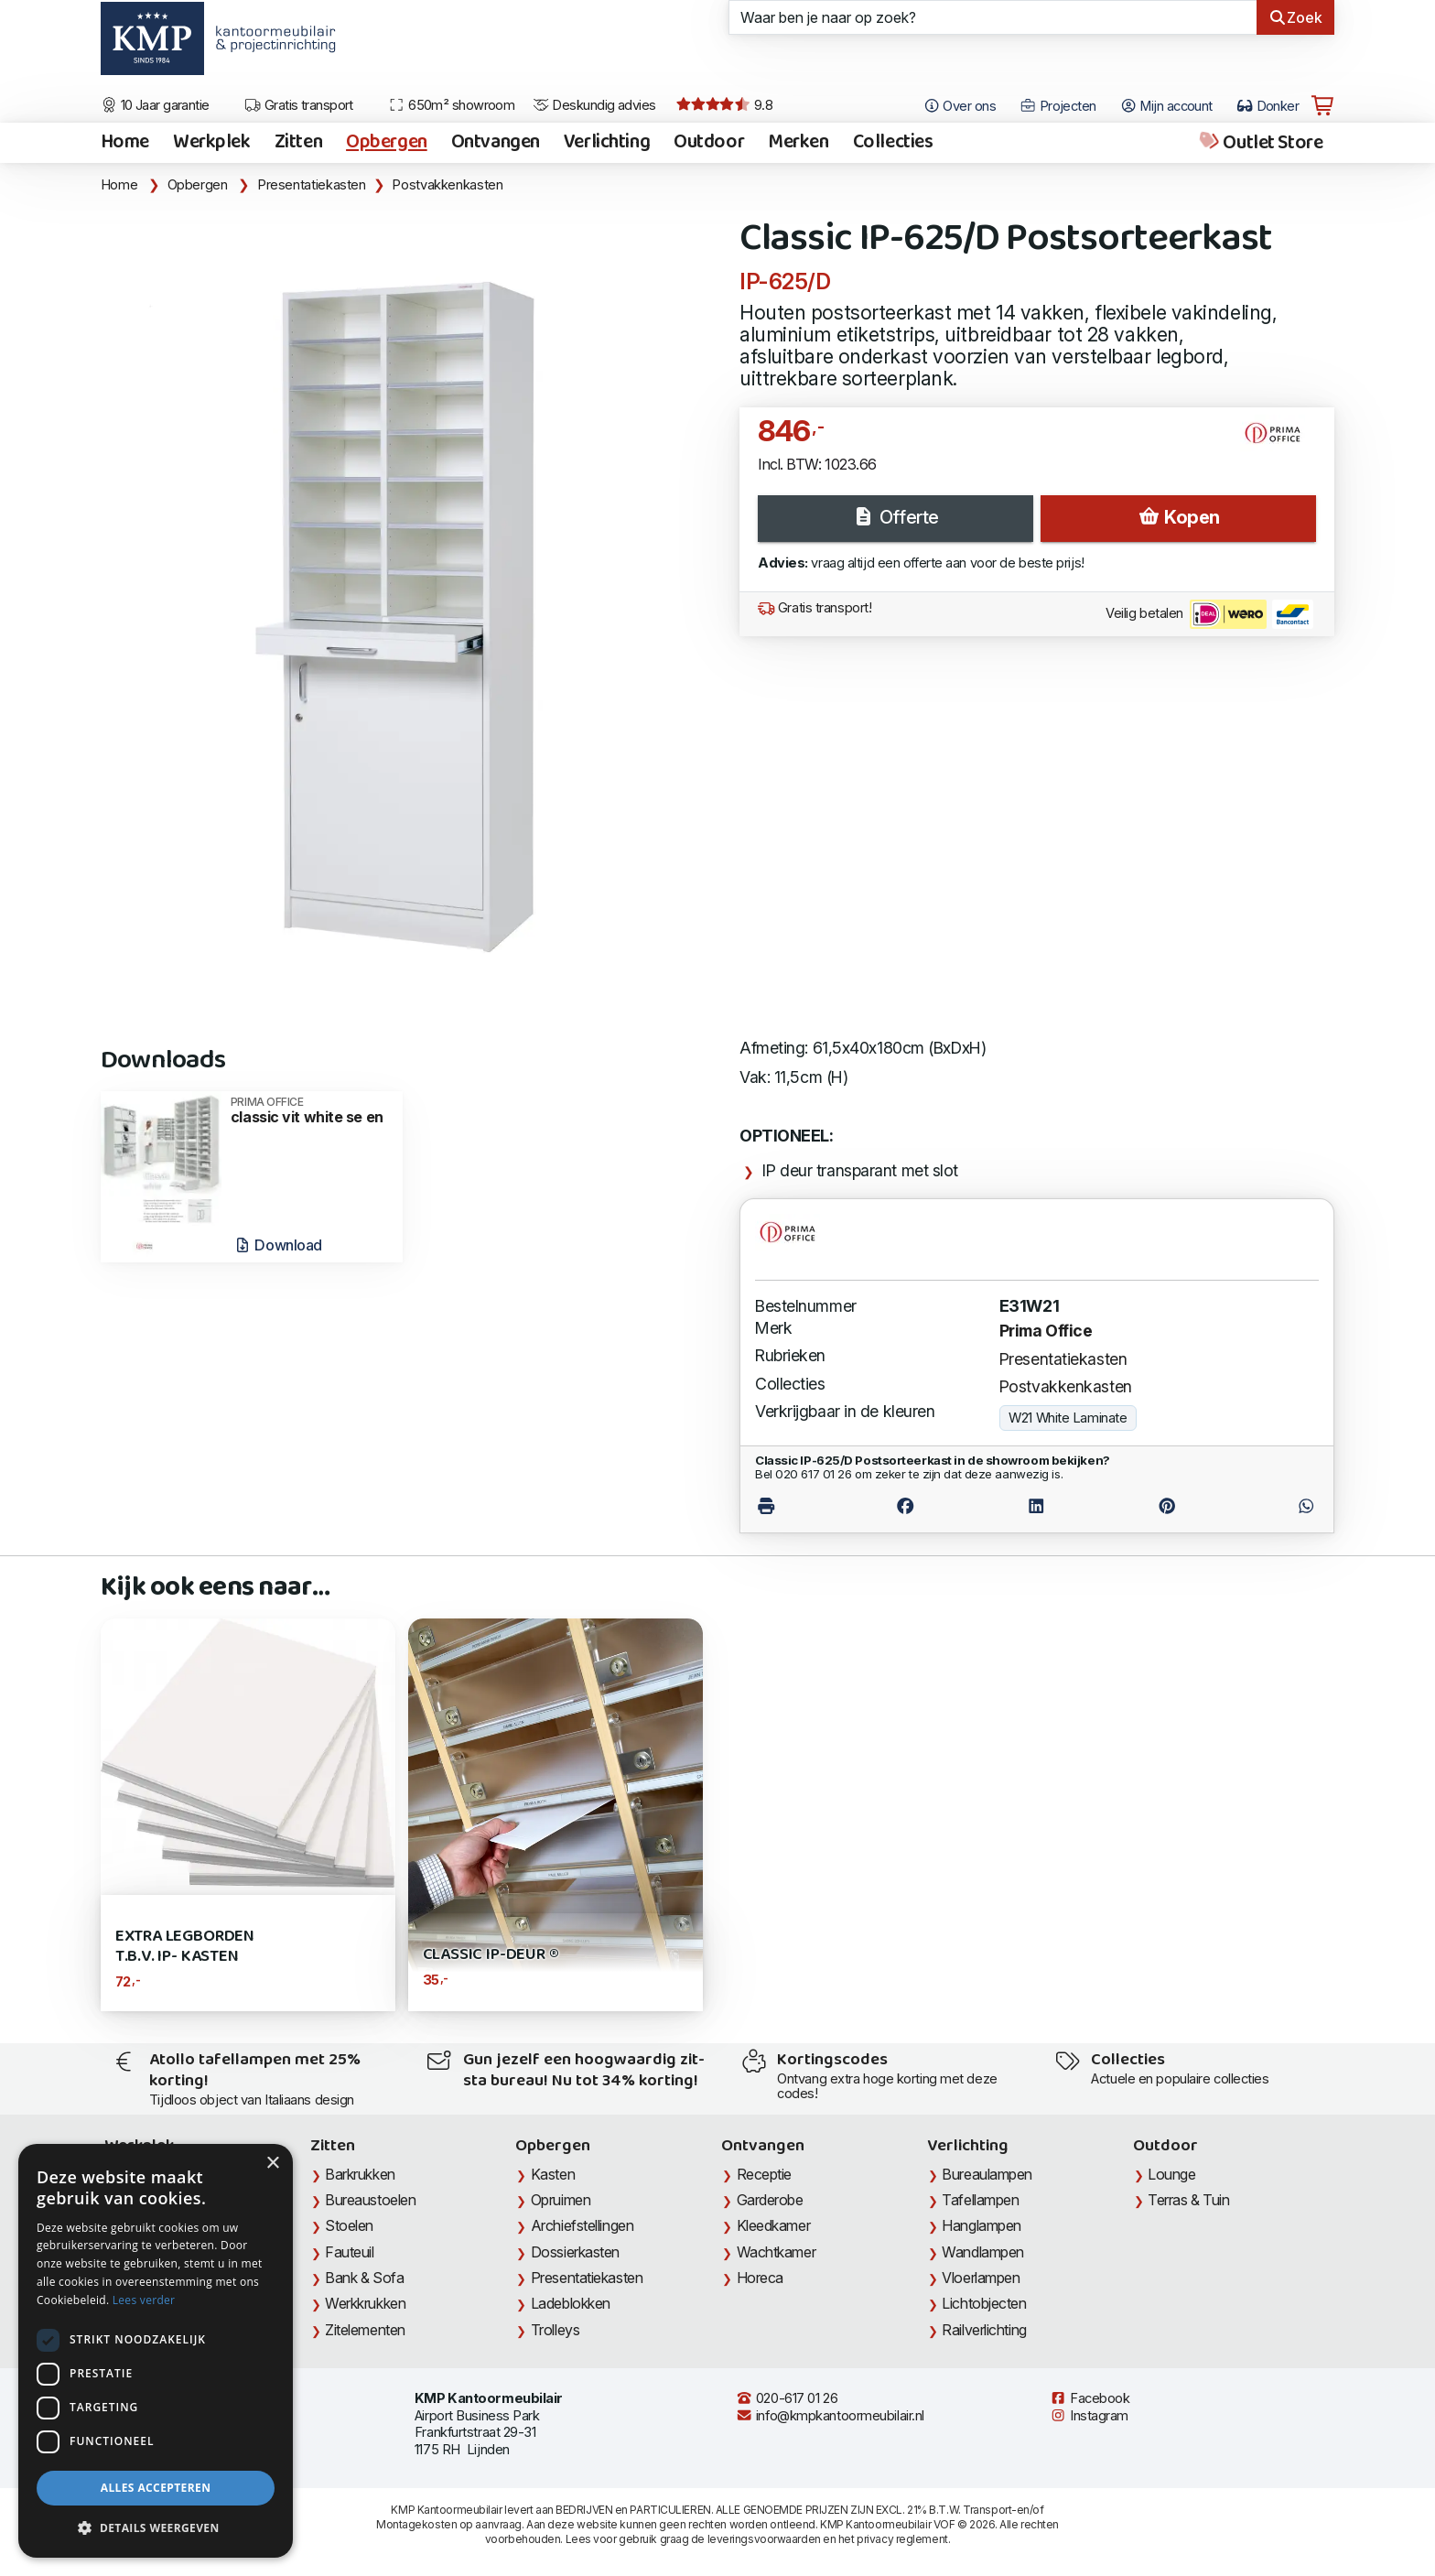  What do you see at coordinates (1089, 2416) in the screenshot?
I see `Instagram` at bounding box center [1089, 2416].